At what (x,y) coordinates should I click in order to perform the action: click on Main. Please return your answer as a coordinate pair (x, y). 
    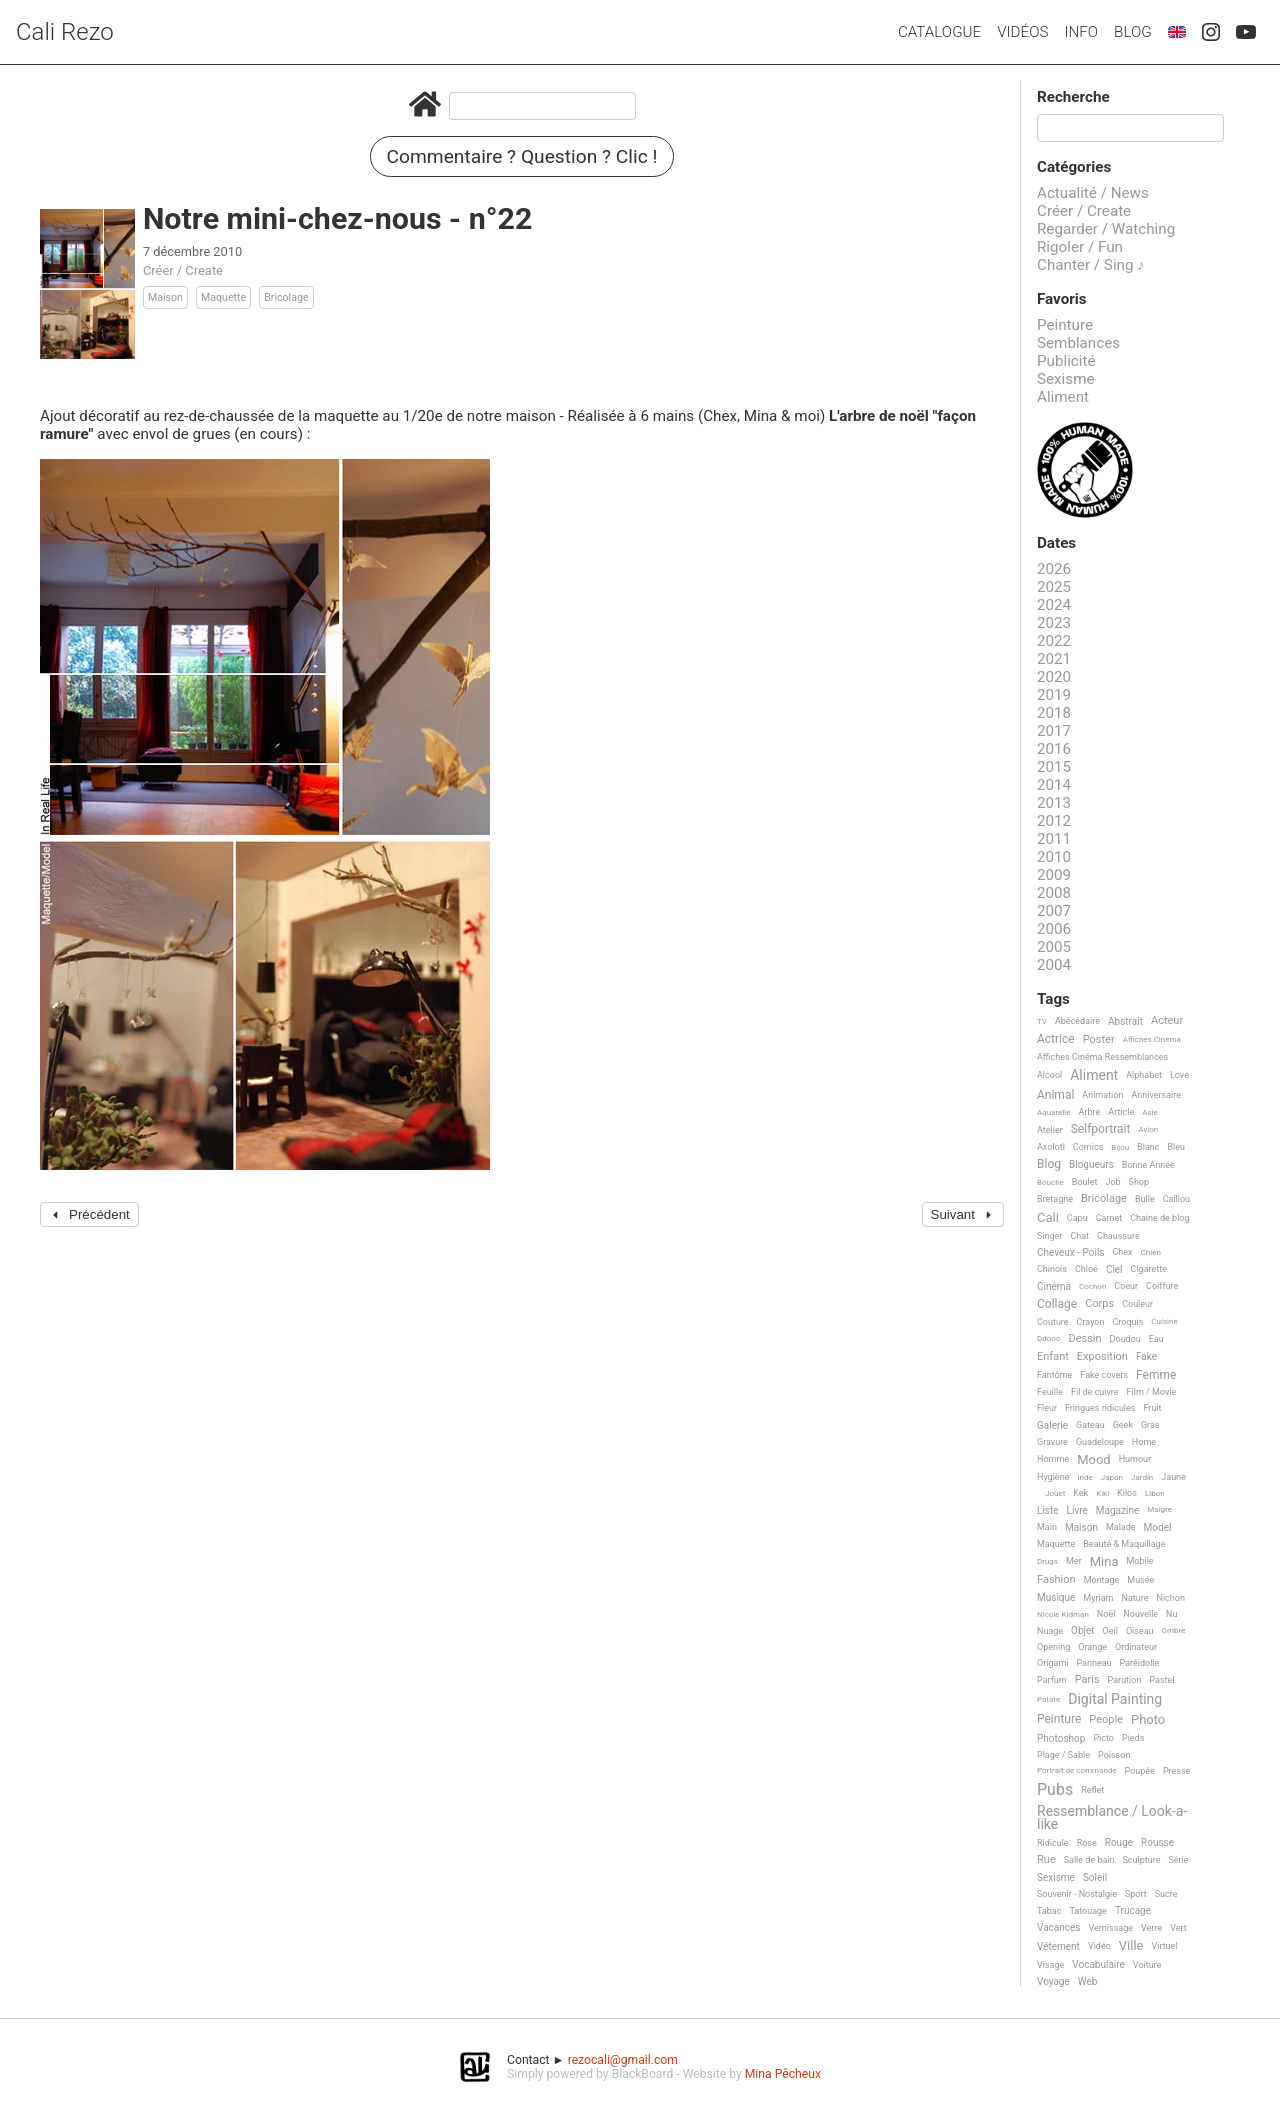
    Looking at the image, I should click on (1047, 1527).